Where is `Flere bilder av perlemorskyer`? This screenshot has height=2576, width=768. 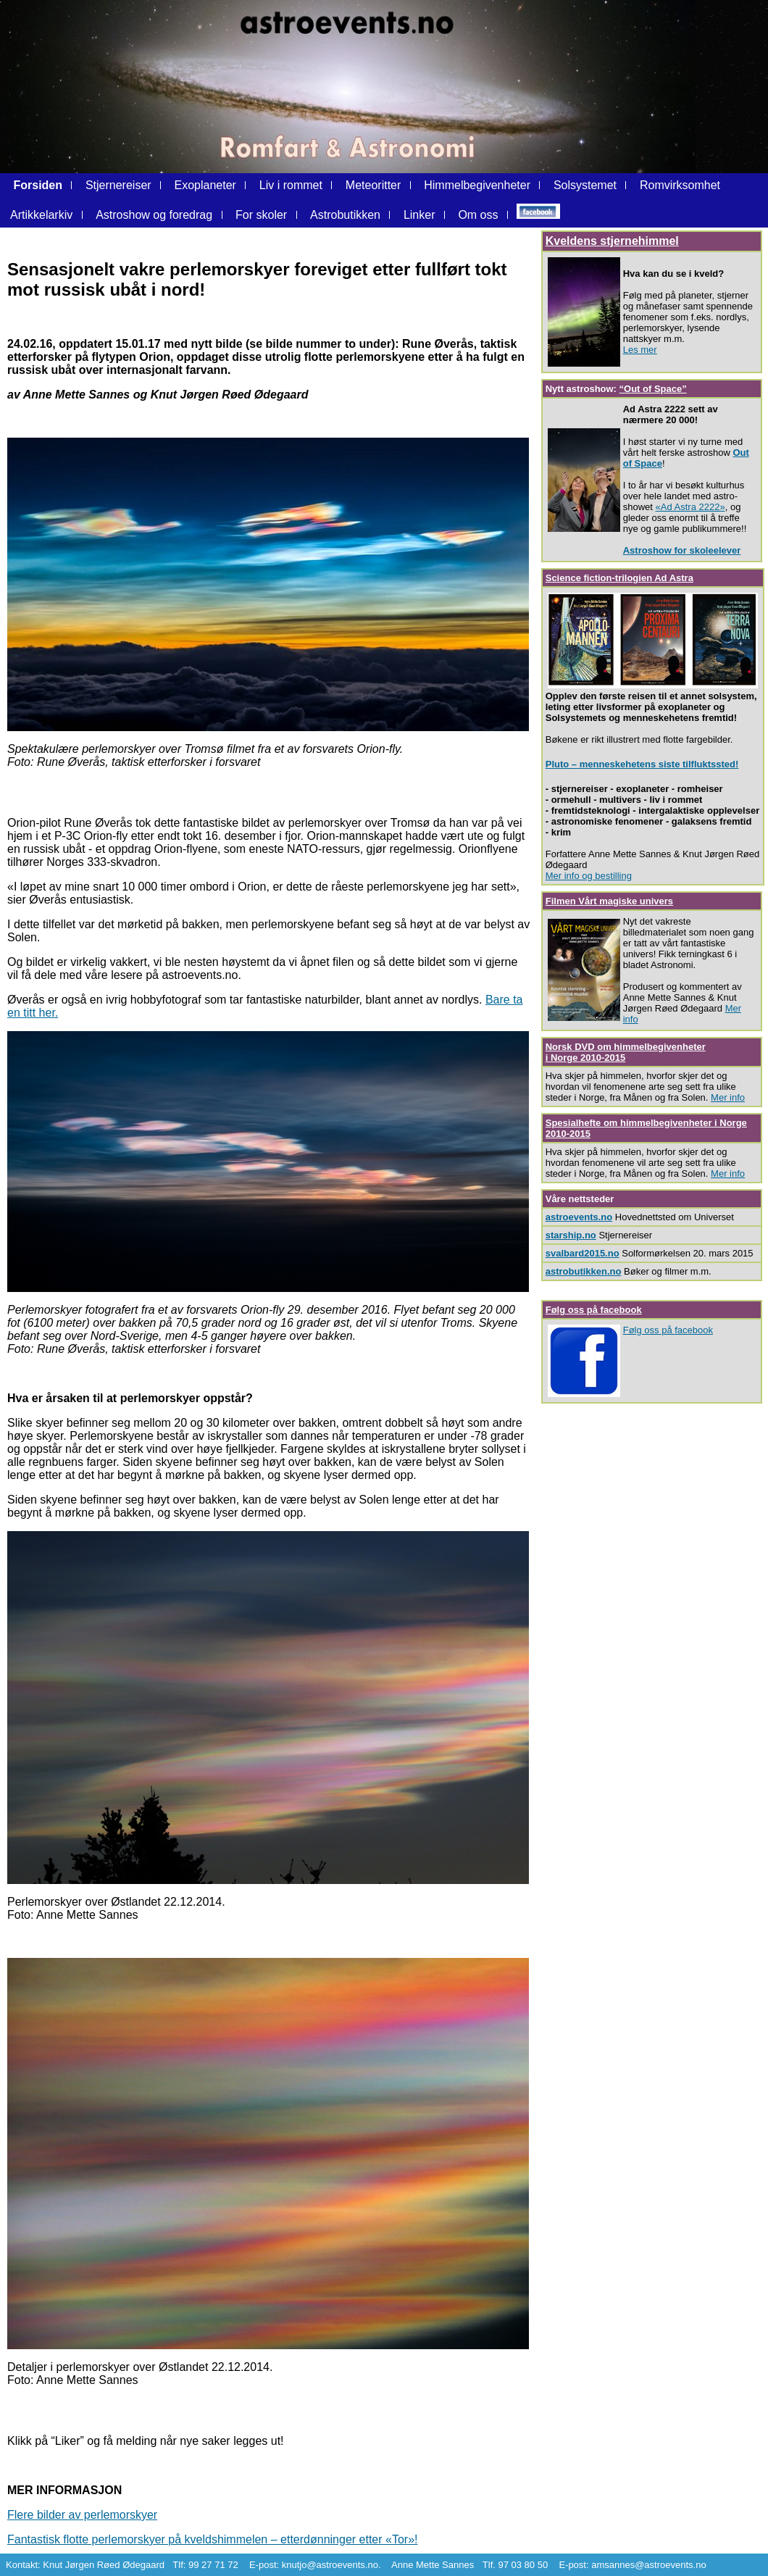 Flere bilder av perlemorskyer is located at coordinates (82, 2515).